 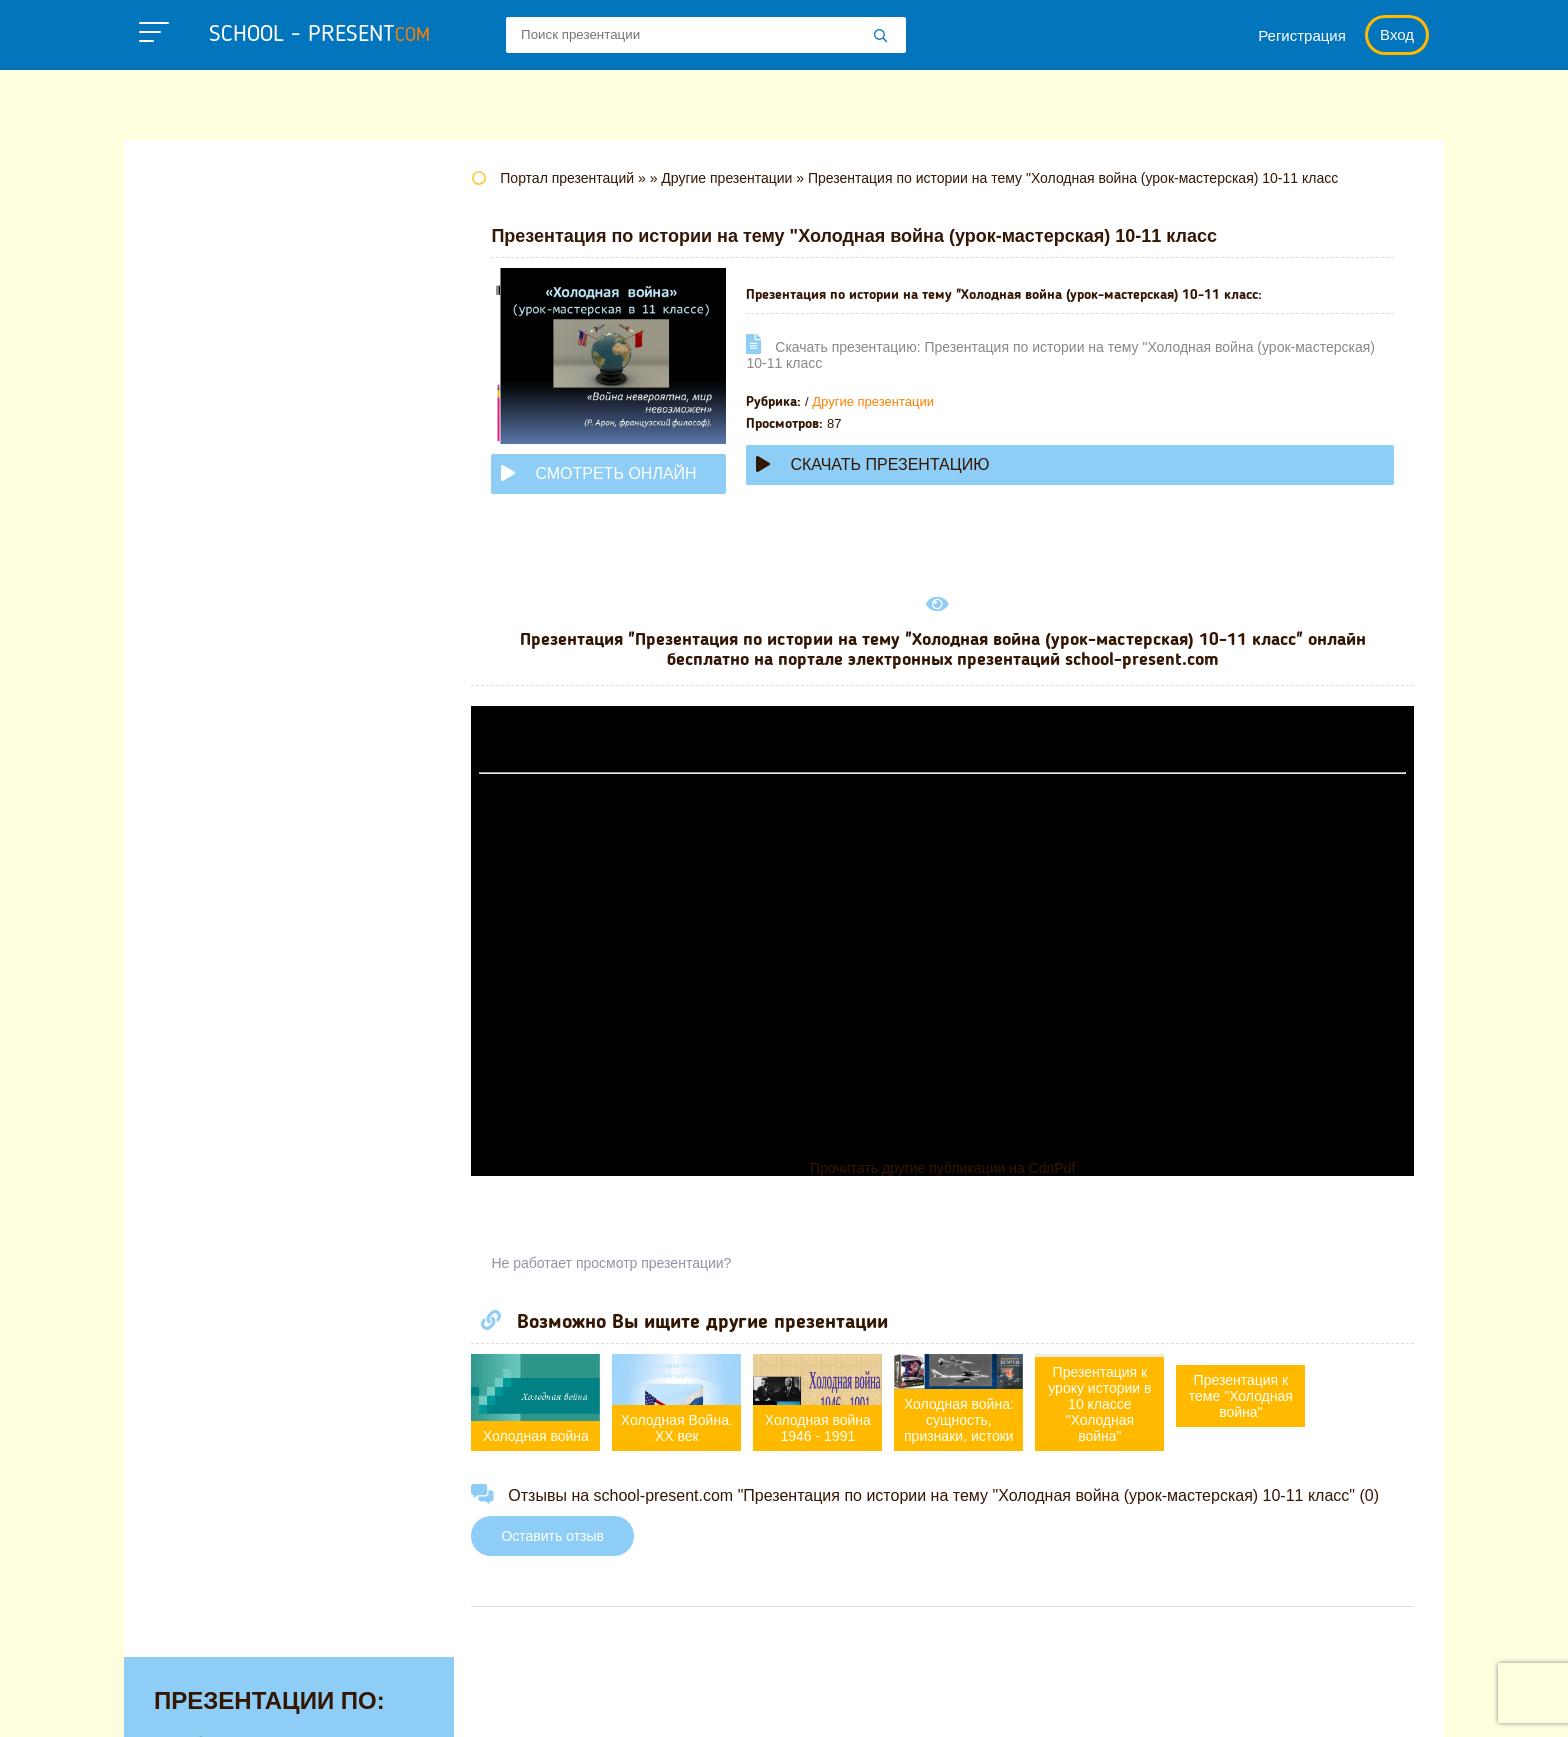 I want to click on Правообладателям, so click(x=1050, y=1701).